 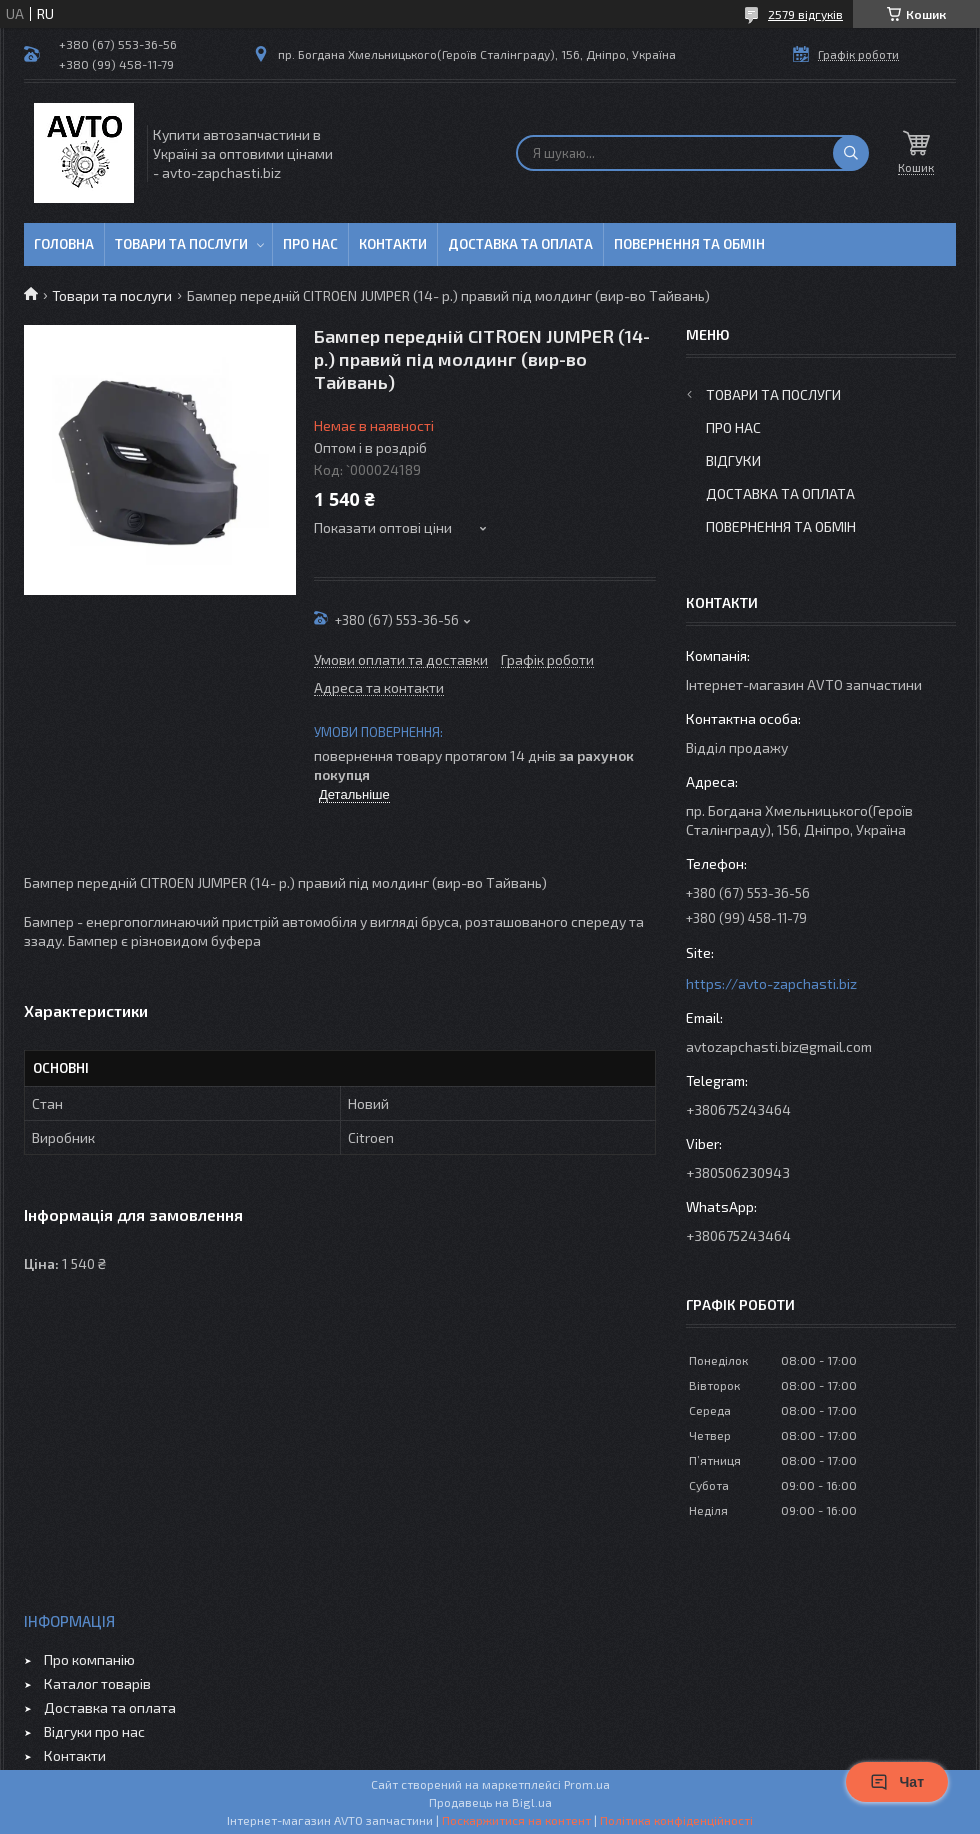 I want to click on Відгуки про нас, so click(x=94, y=1731).